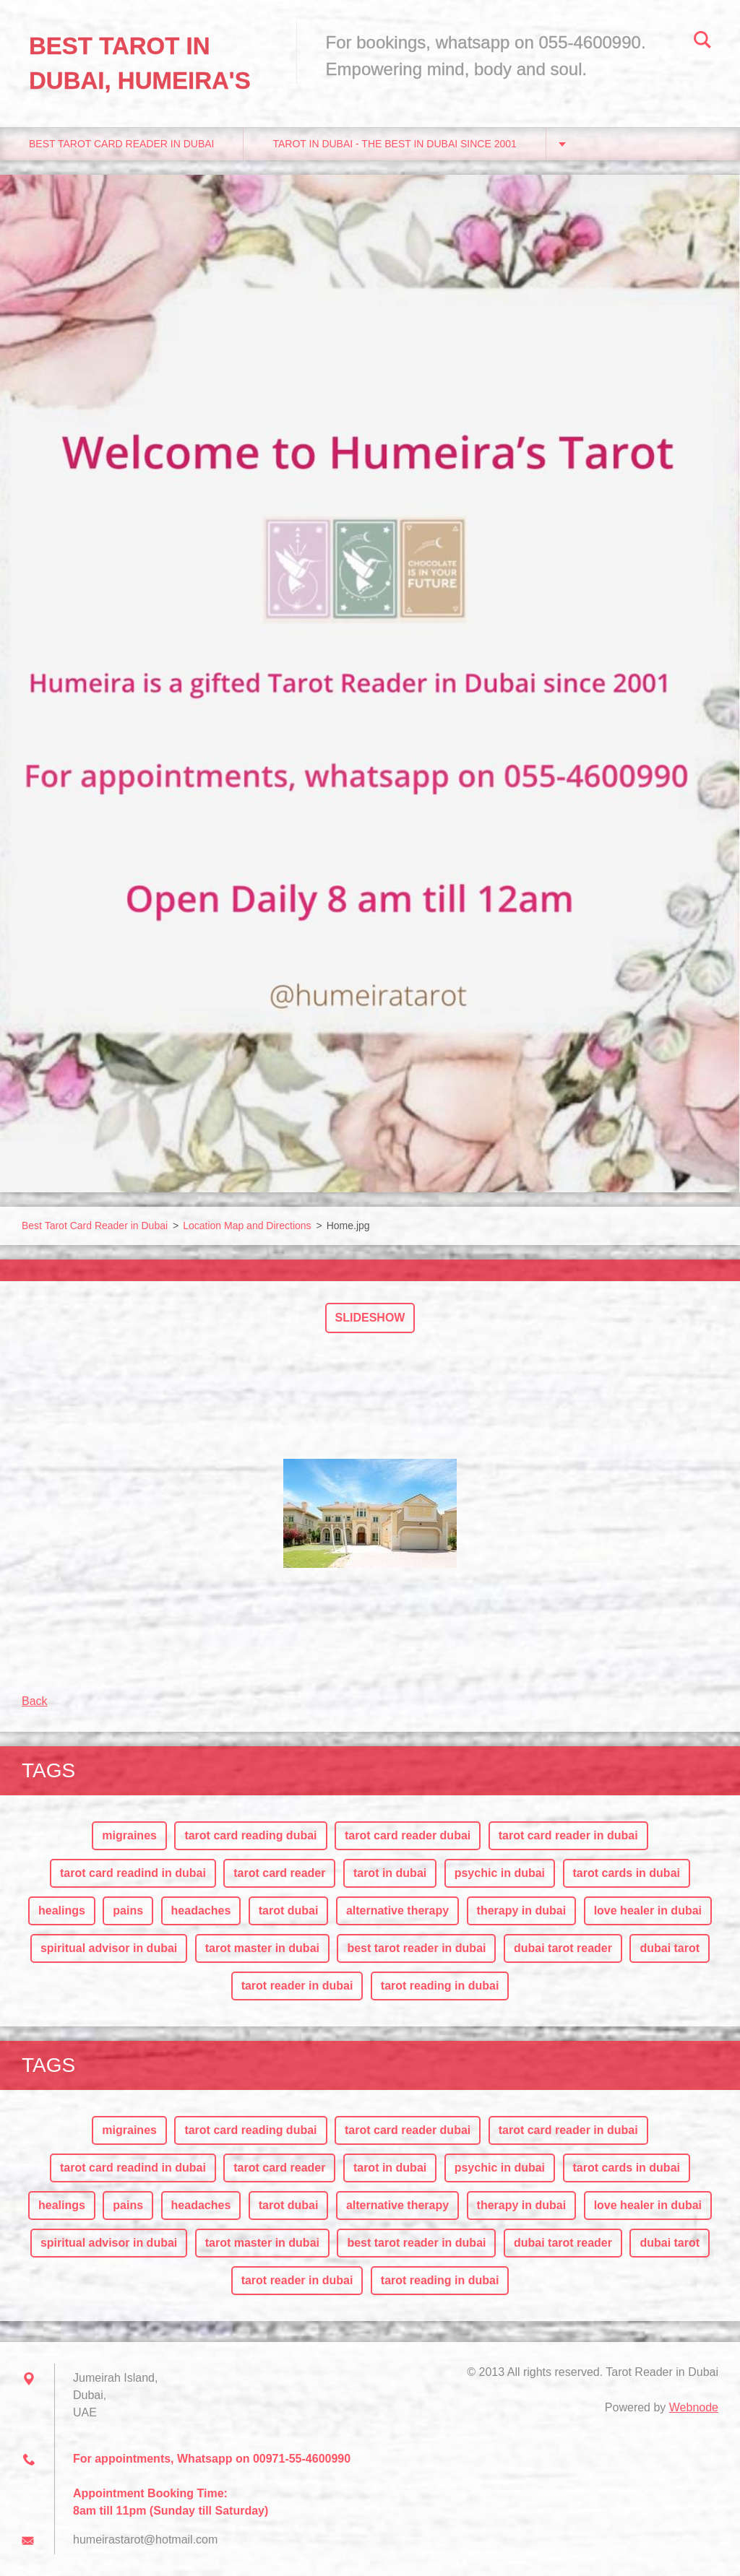 The image size is (740, 2576). Describe the element at coordinates (416, 1948) in the screenshot. I see `best tarot reader in dubai` at that location.